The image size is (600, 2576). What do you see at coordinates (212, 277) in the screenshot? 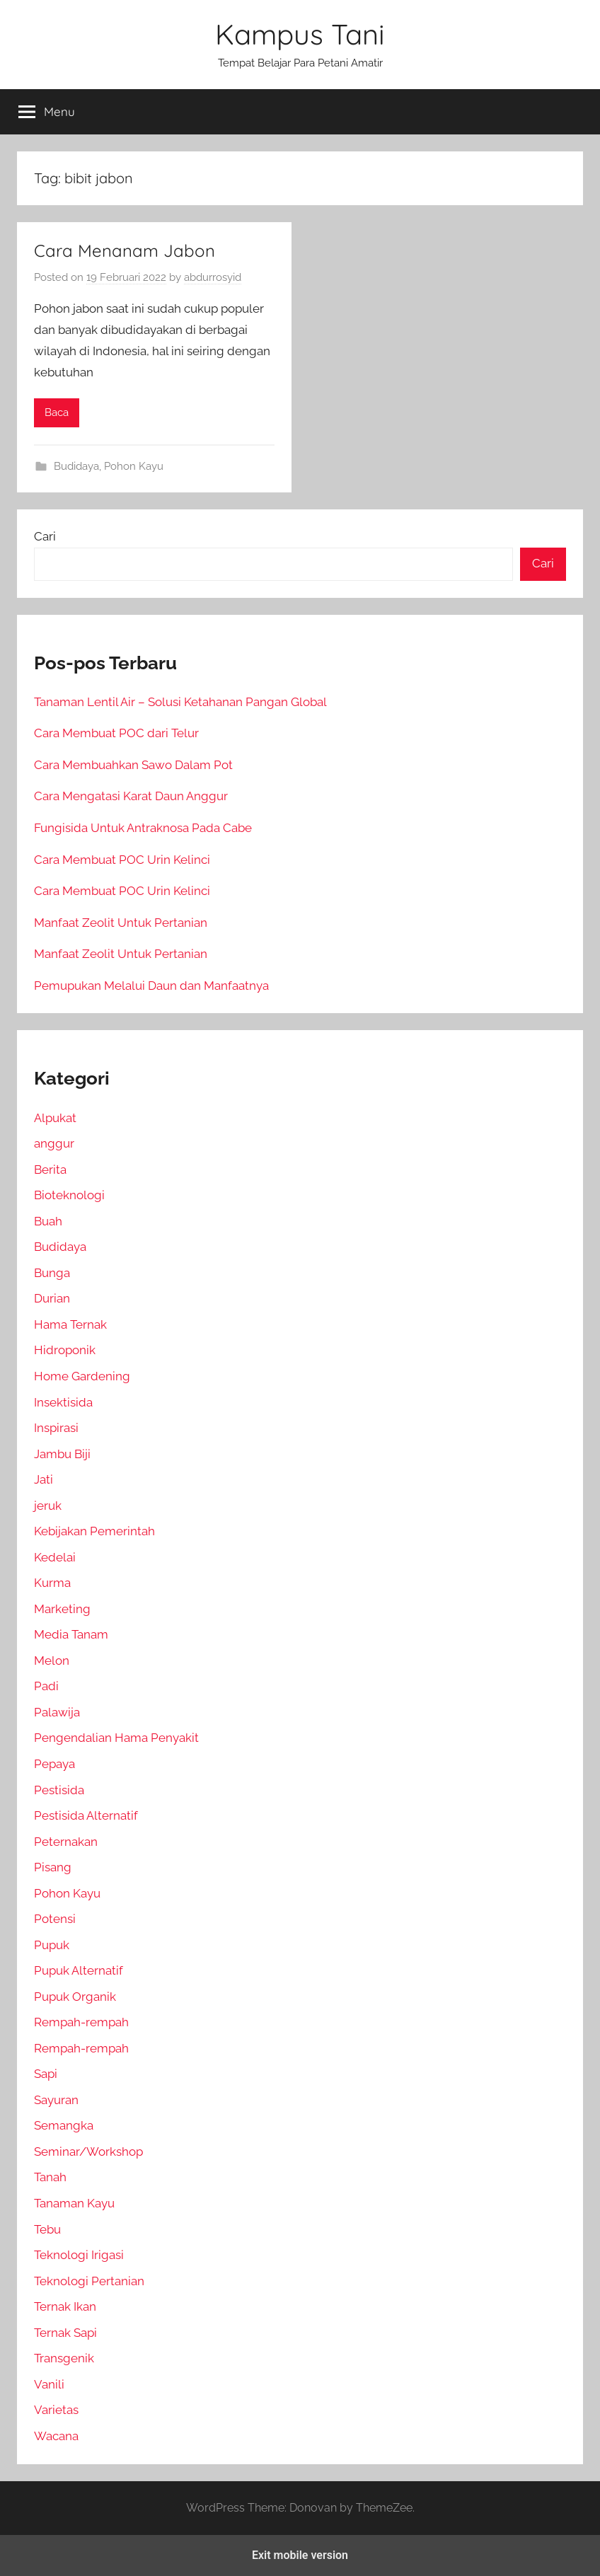
I see `abdurrosyid` at bounding box center [212, 277].